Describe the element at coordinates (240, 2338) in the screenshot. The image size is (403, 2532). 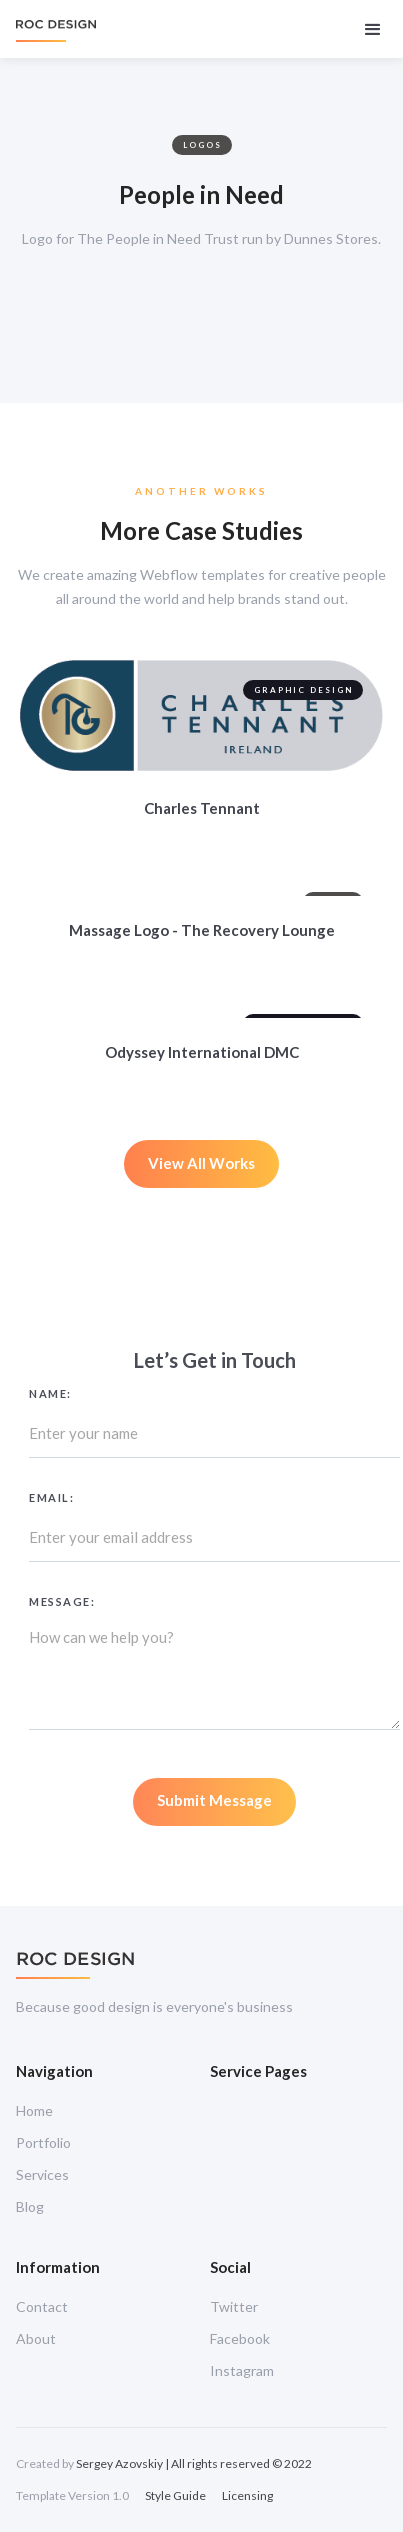
I see `Facebook` at that location.